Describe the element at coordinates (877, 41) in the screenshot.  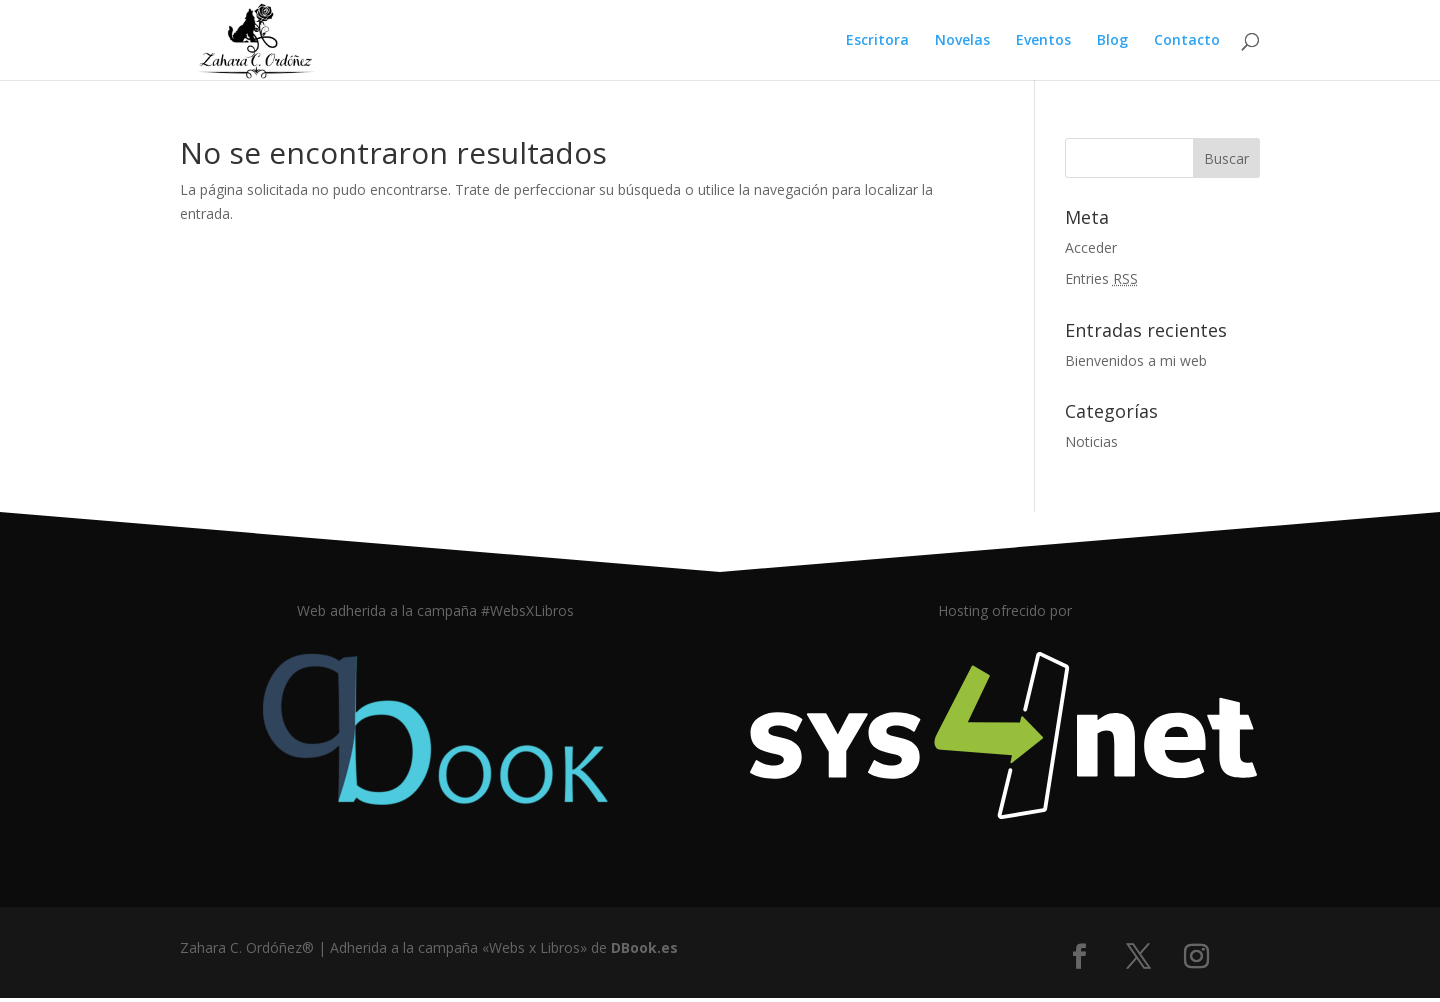
I see `Escritora` at that location.